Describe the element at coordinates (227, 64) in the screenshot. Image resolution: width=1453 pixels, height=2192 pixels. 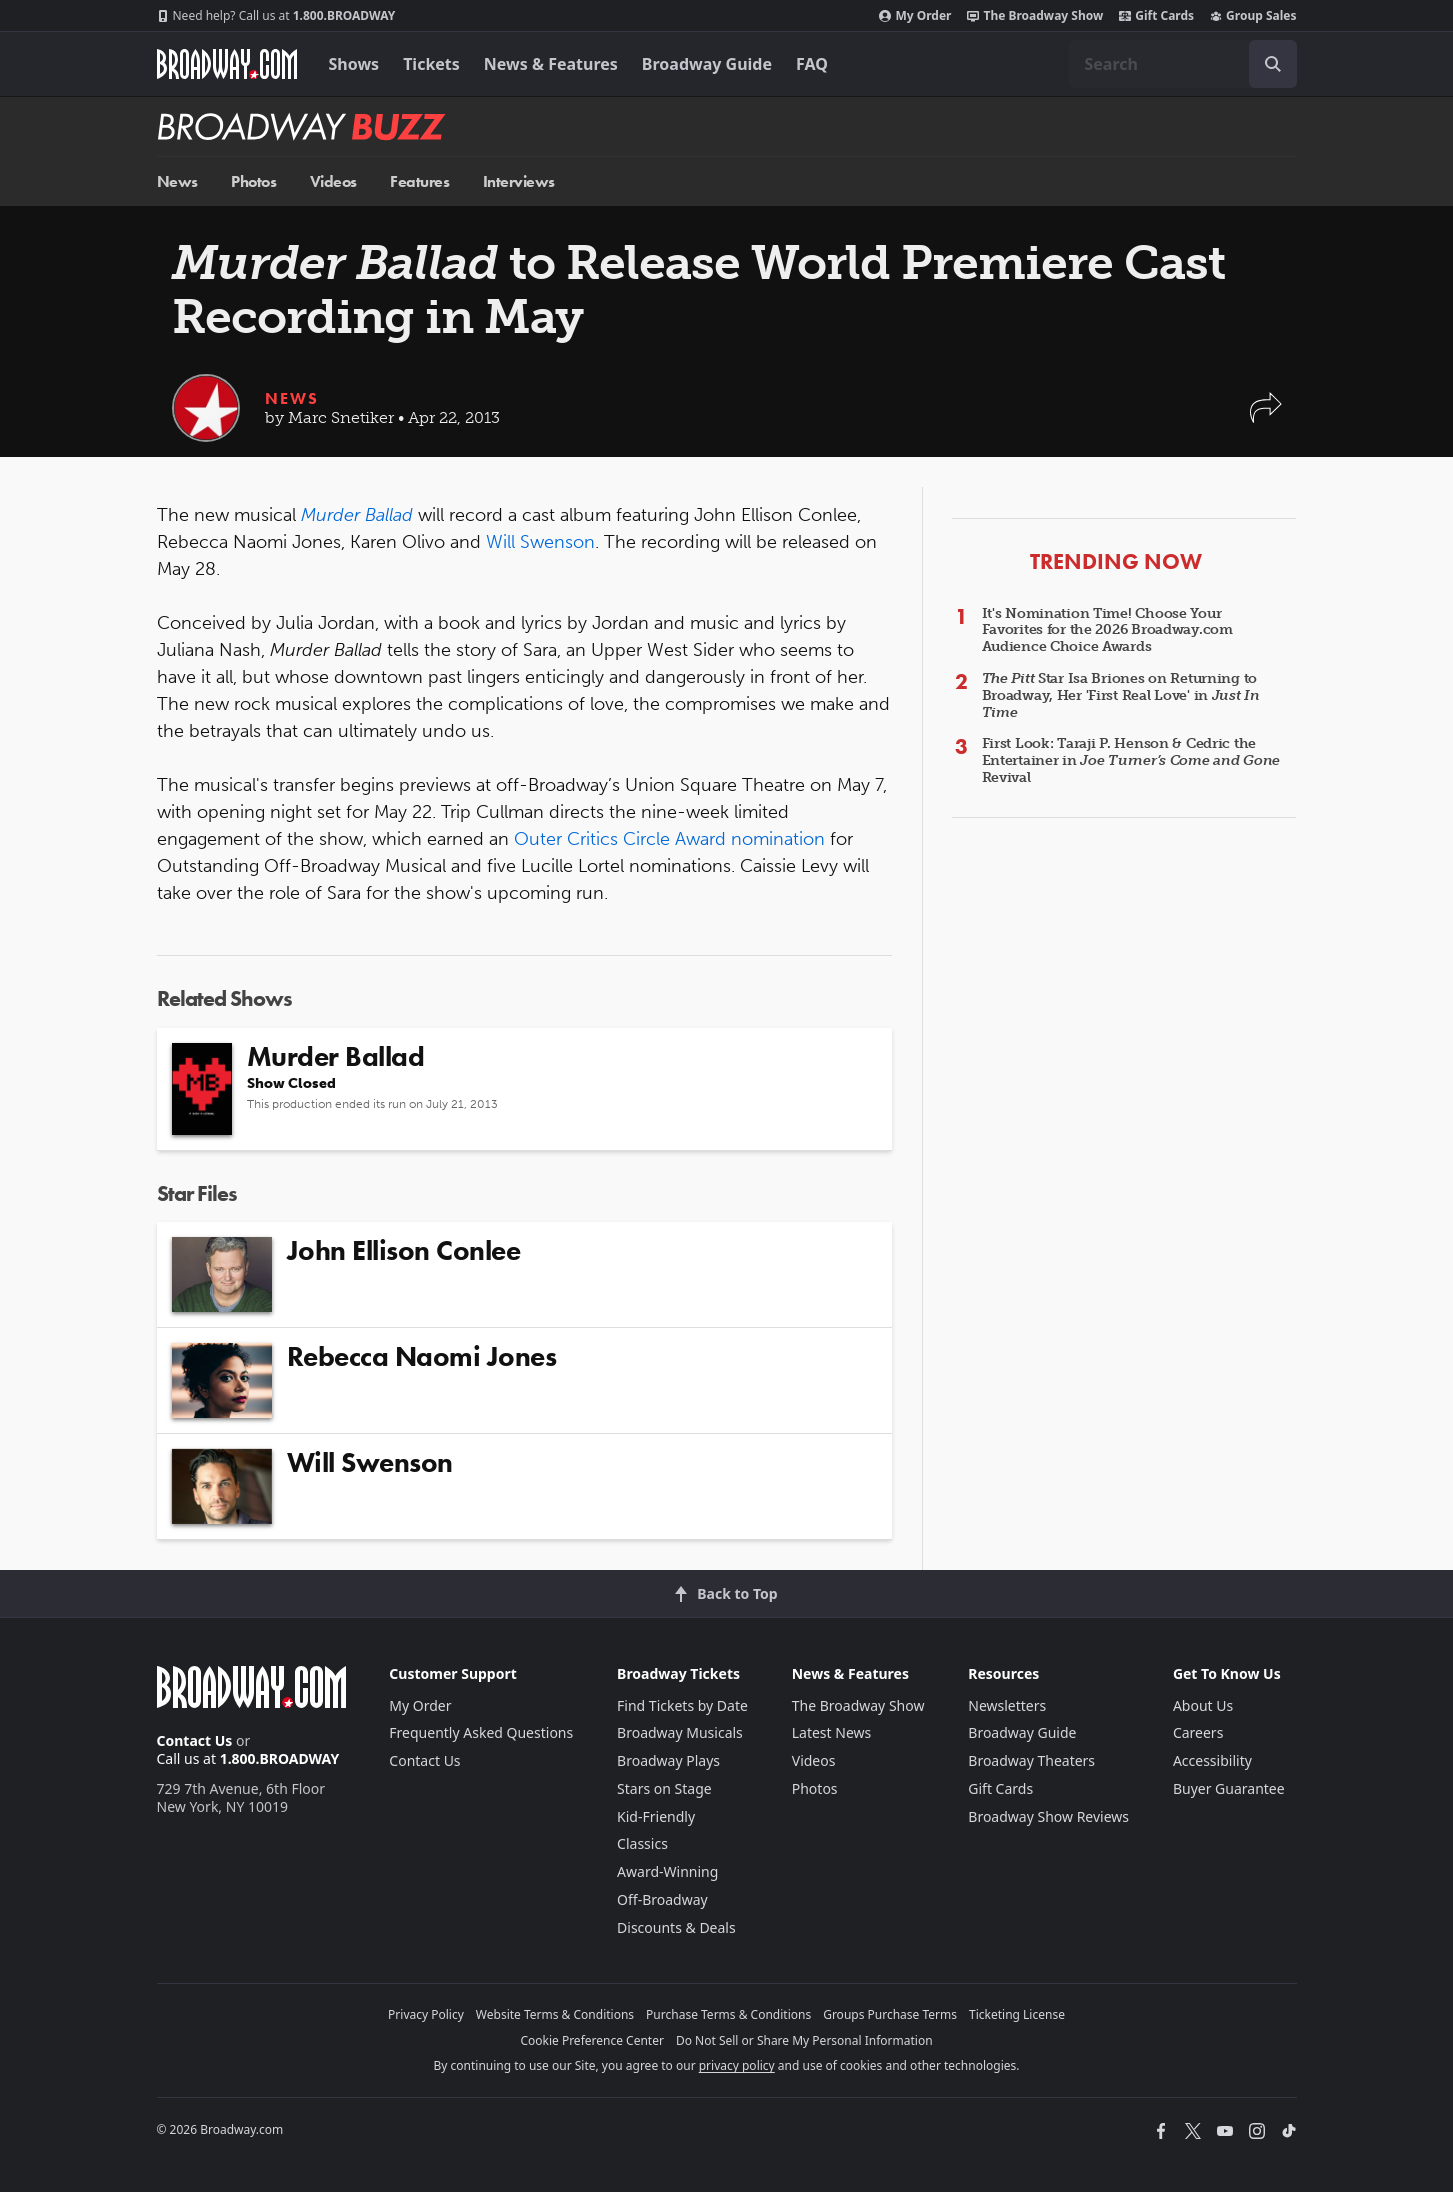
I see `[Broadway.com Home]` at that location.